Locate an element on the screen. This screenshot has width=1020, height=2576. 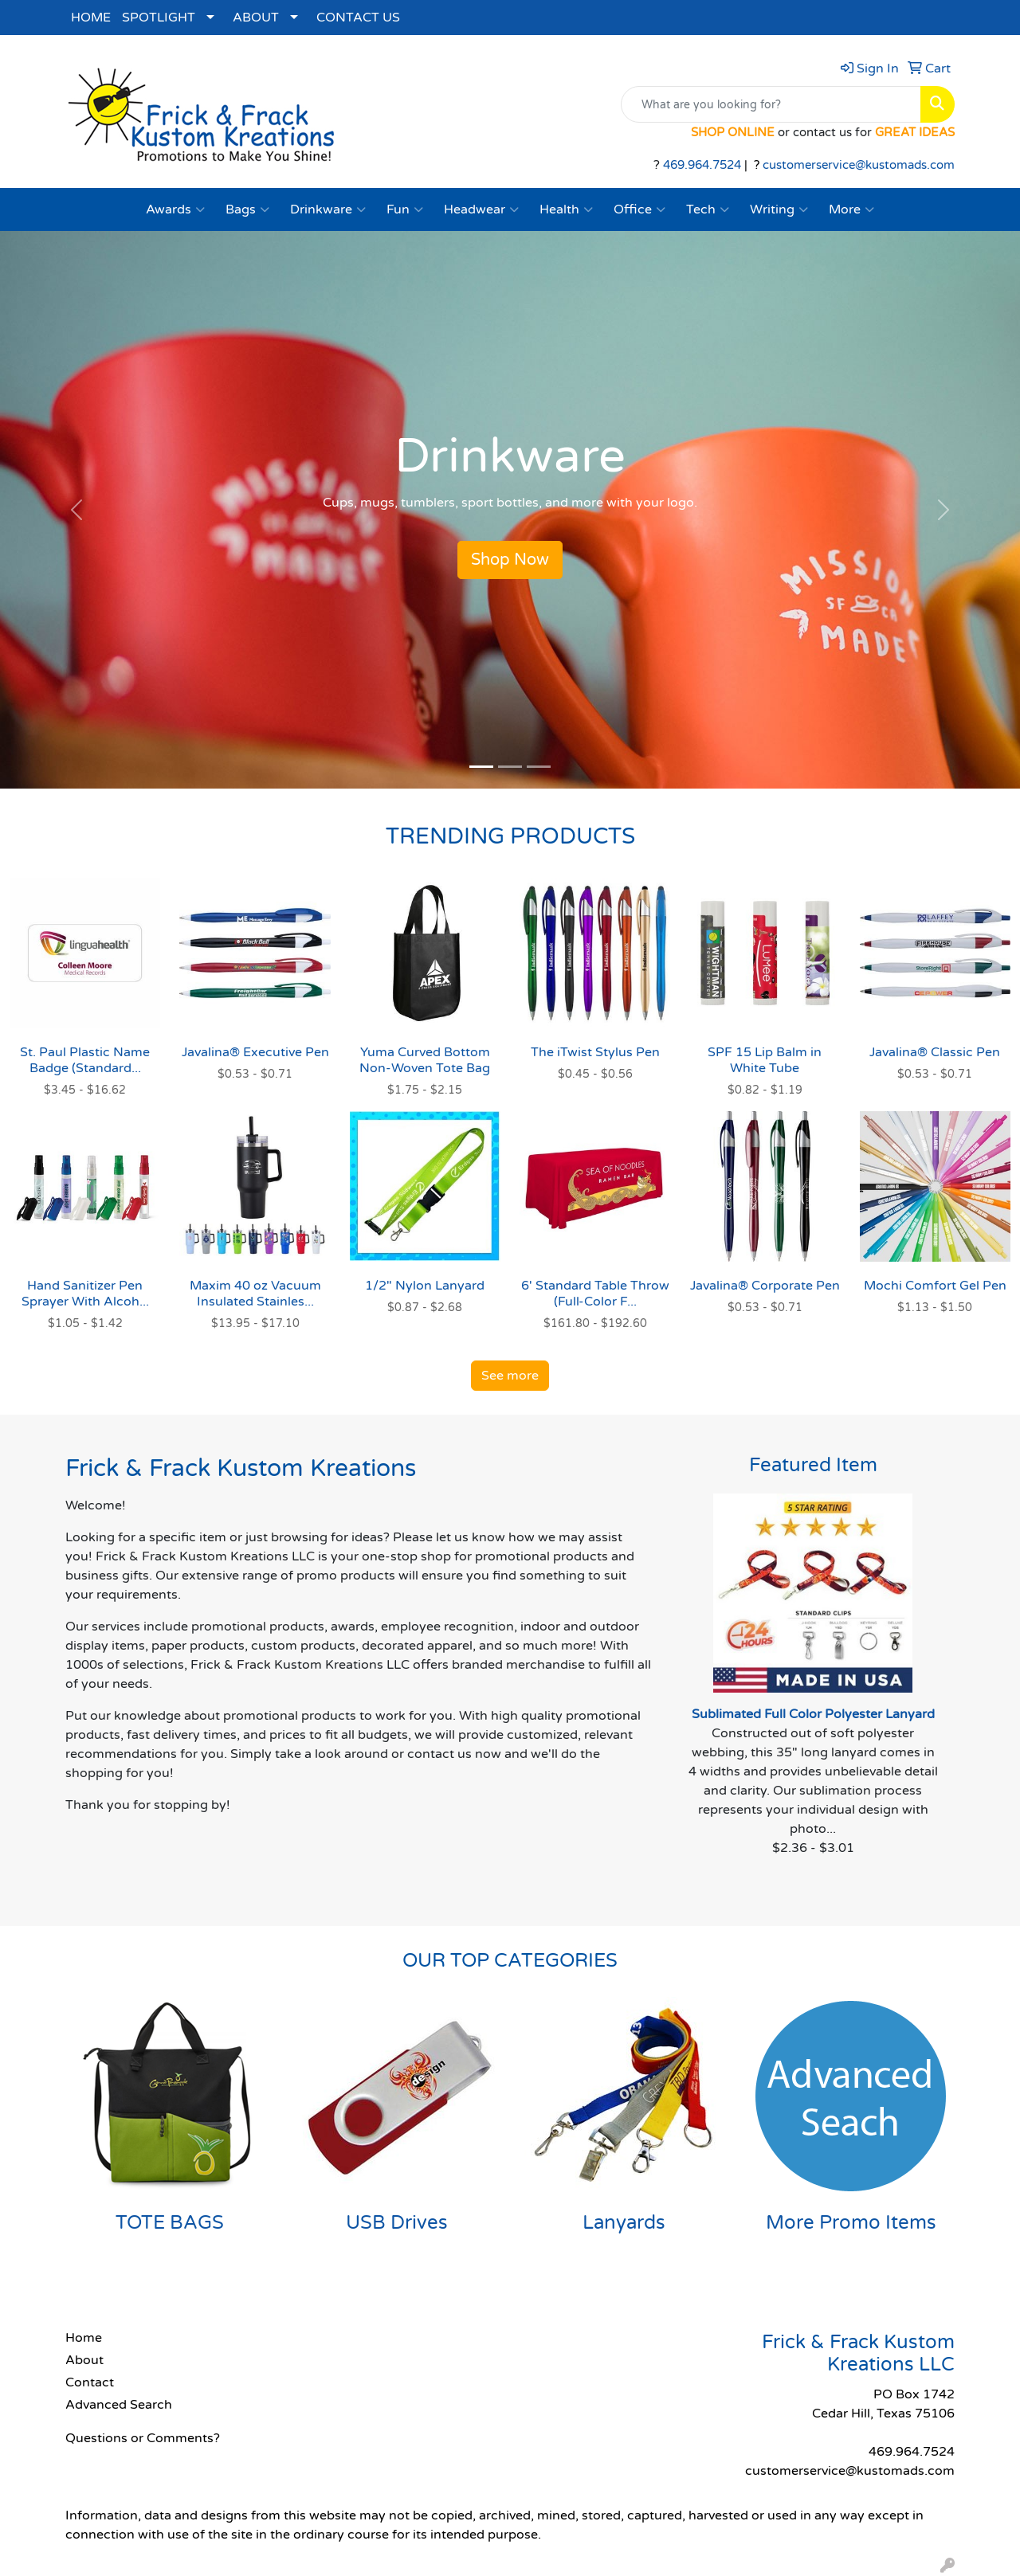
HOME is located at coordinates (91, 17).